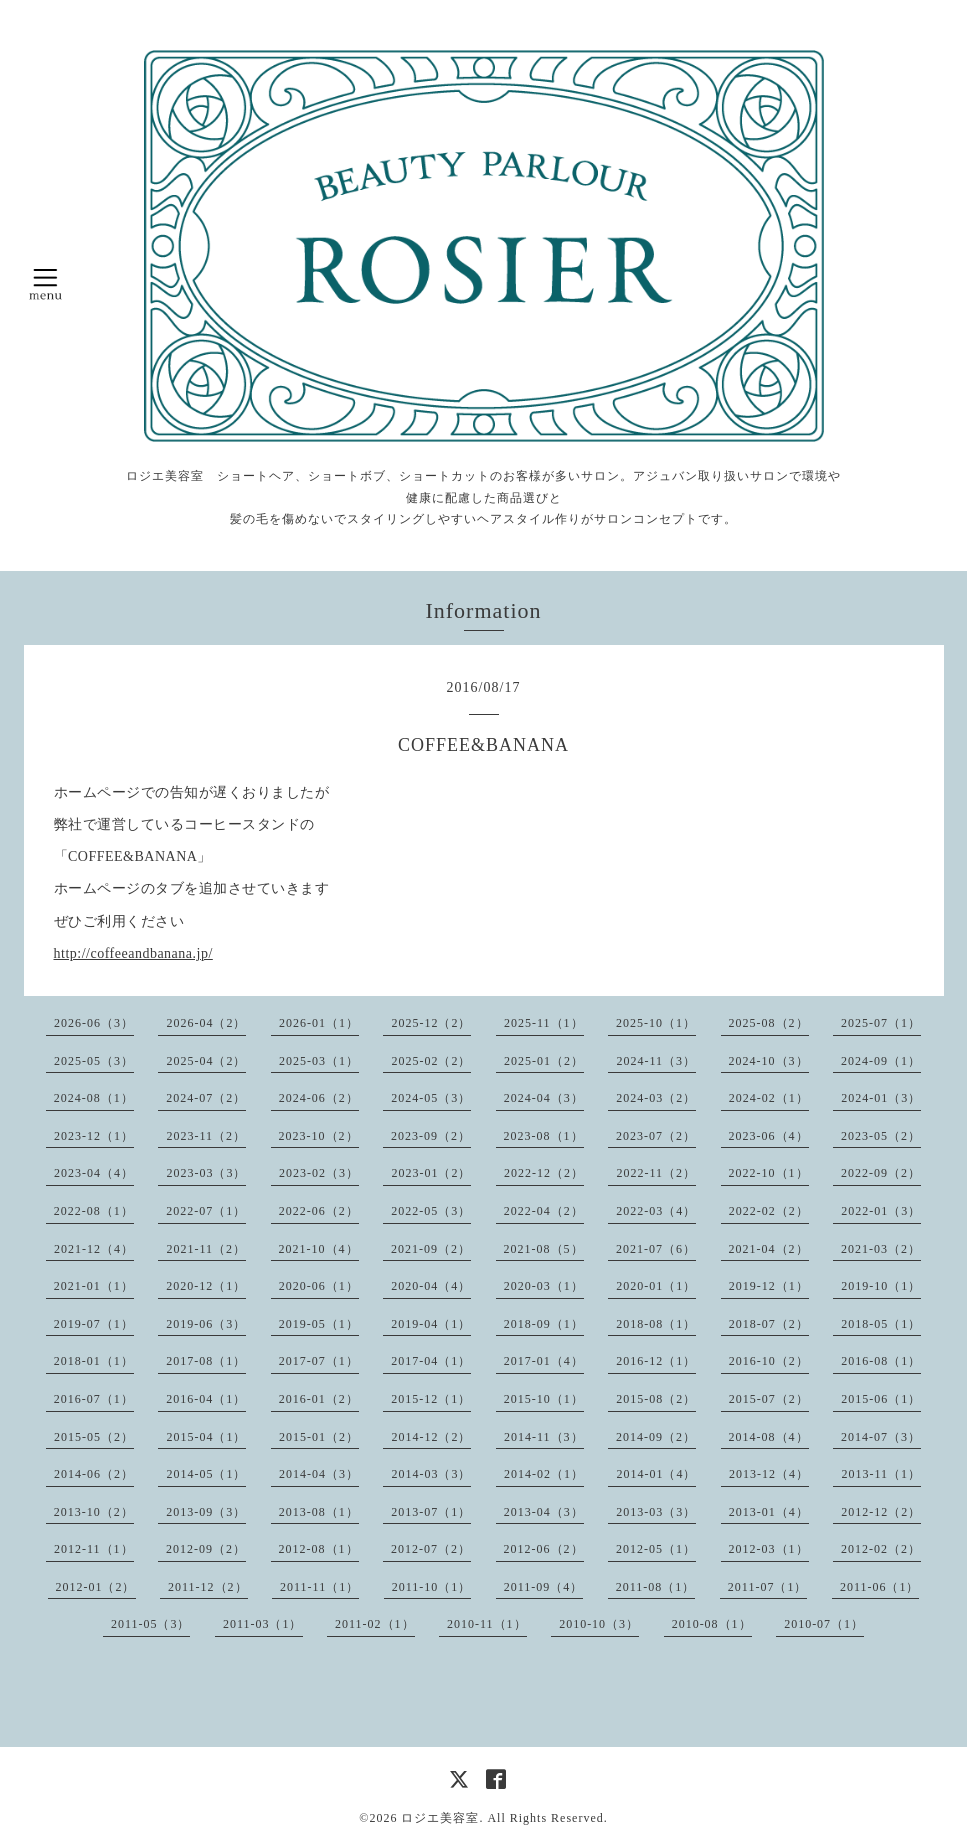 The image size is (967, 1839). Describe the element at coordinates (769, 1437) in the screenshot. I see `2014-08（4）` at that location.